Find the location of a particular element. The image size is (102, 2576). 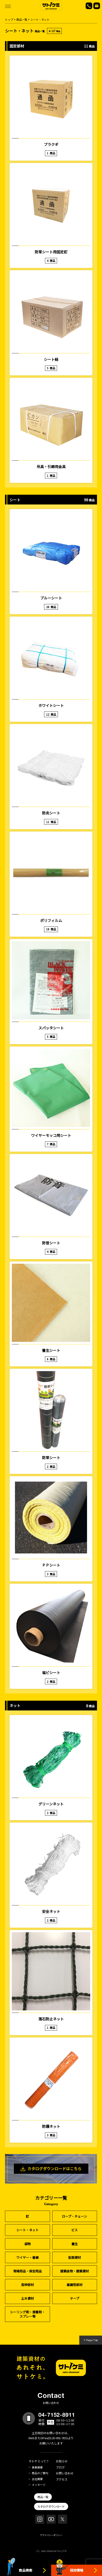

会社概要 is located at coordinates (37, 2479).